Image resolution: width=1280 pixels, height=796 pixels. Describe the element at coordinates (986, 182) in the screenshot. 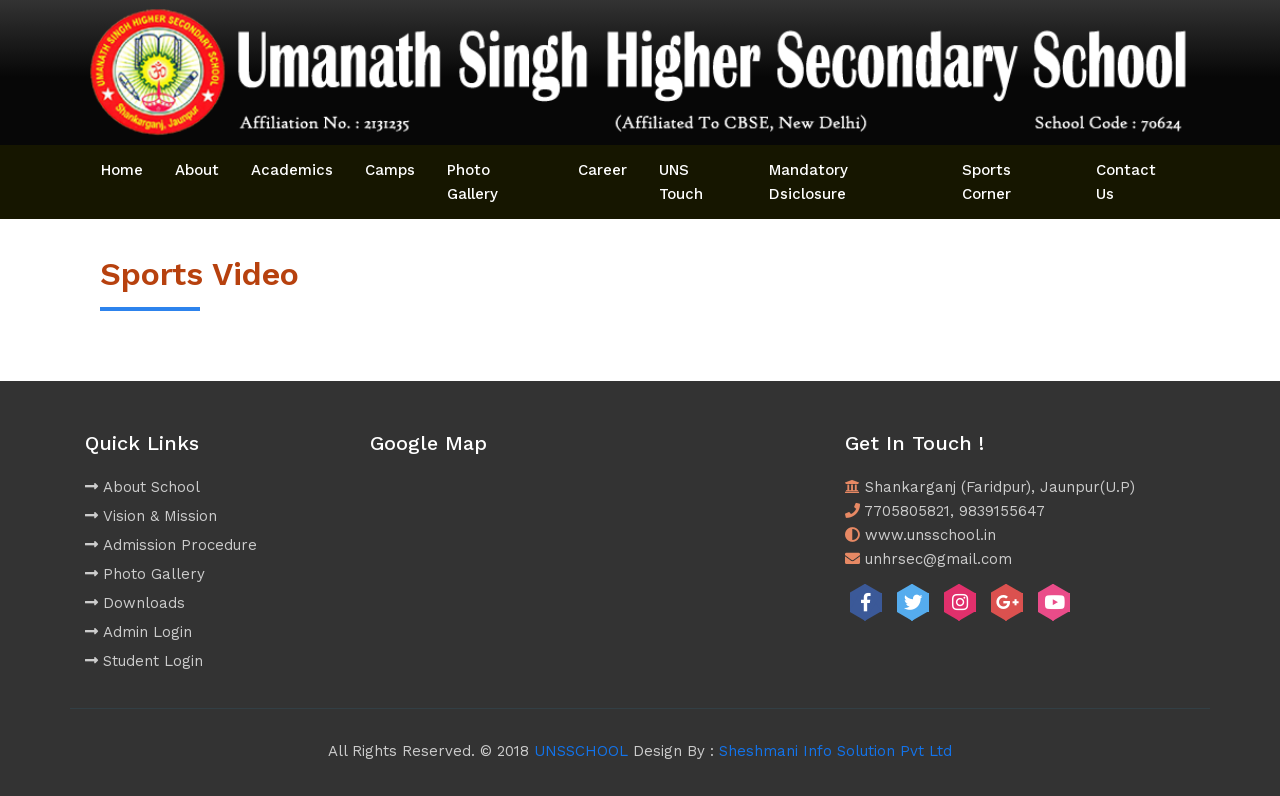

I see `Sports Corner` at that location.